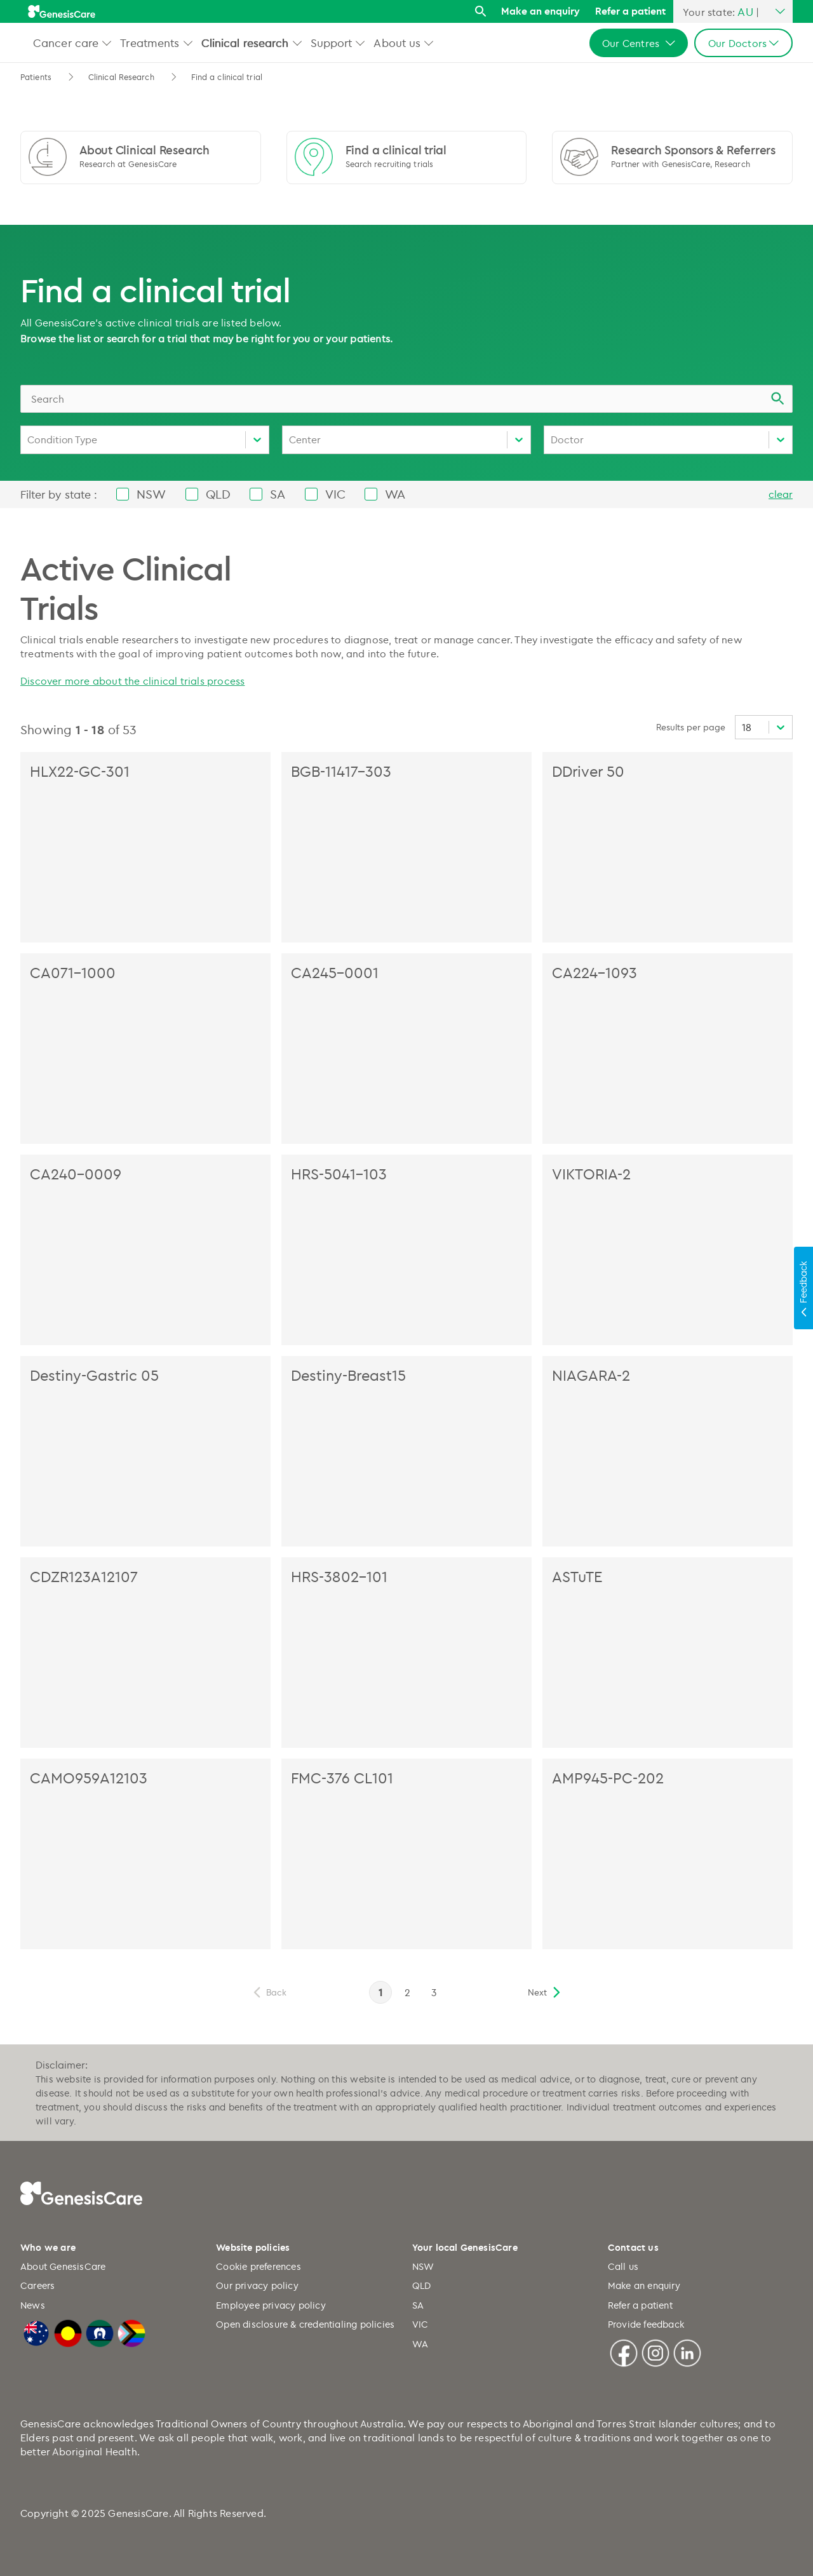 This screenshot has width=813, height=2576. Describe the element at coordinates (591, 1173) in the screenshot. I see `VIKTORIA-2` at that location.